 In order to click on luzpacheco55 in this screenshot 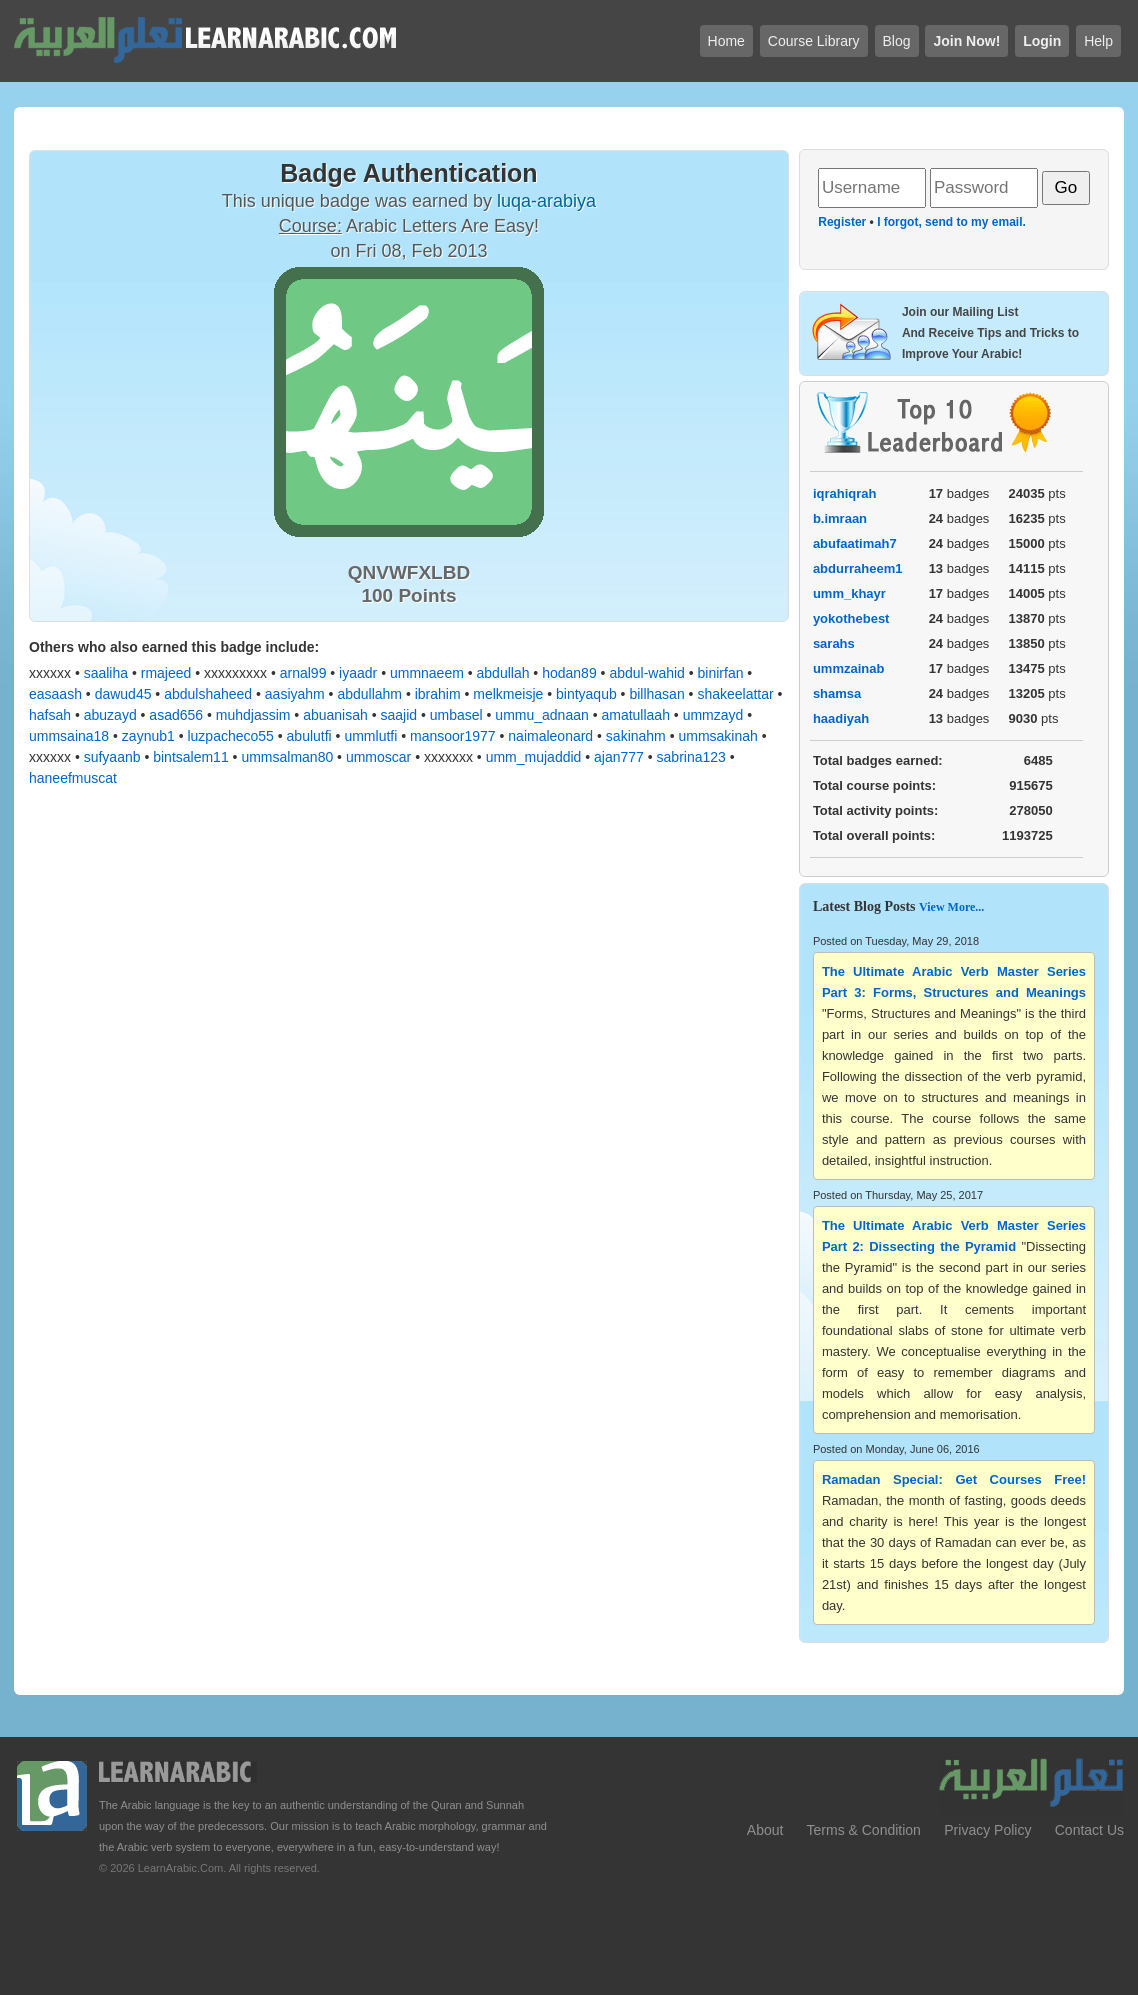, I will do `click(230, 736)`.